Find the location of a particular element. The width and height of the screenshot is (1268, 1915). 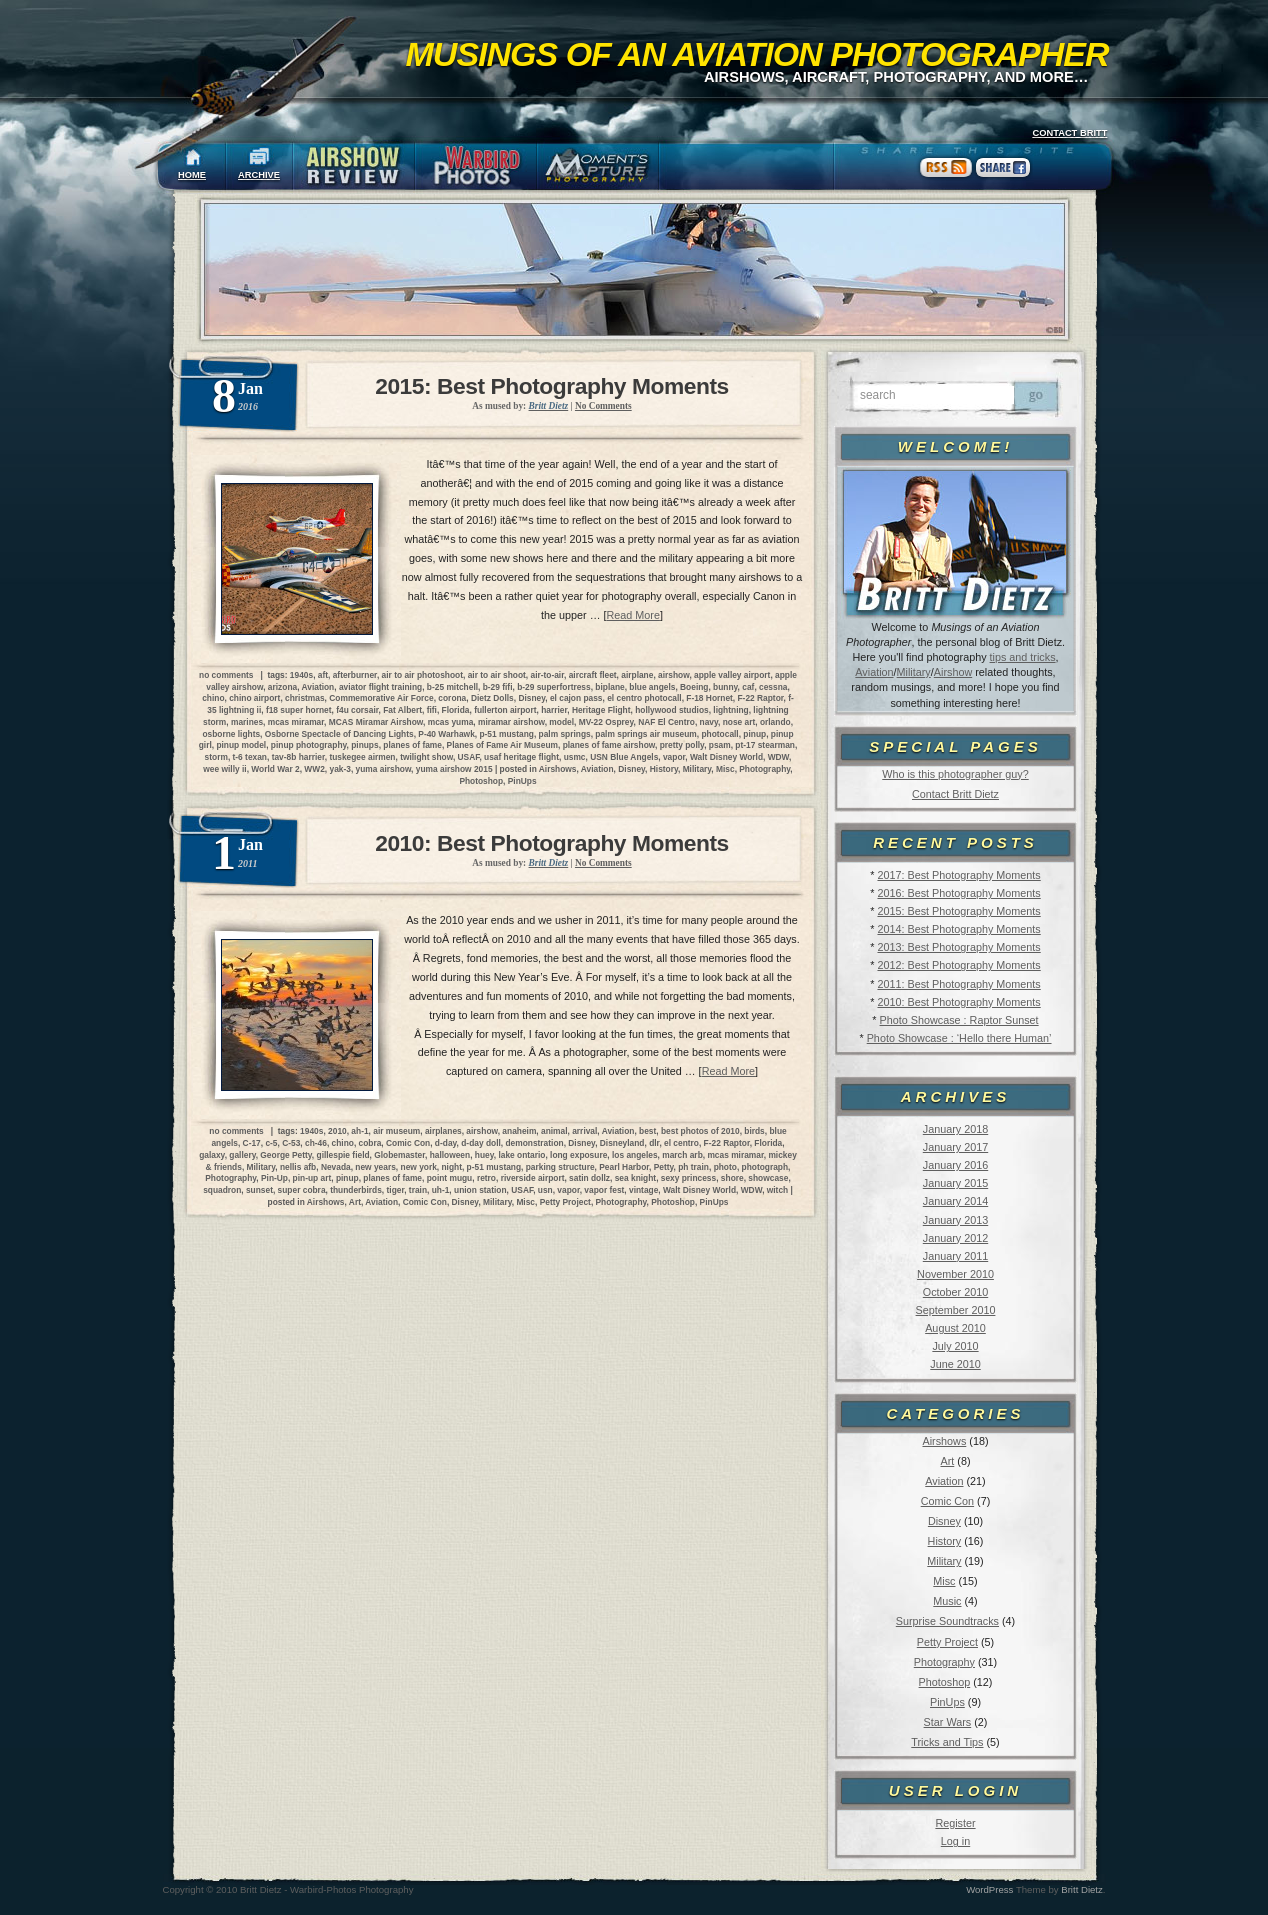

Register is located at coordinates (955, 1823).